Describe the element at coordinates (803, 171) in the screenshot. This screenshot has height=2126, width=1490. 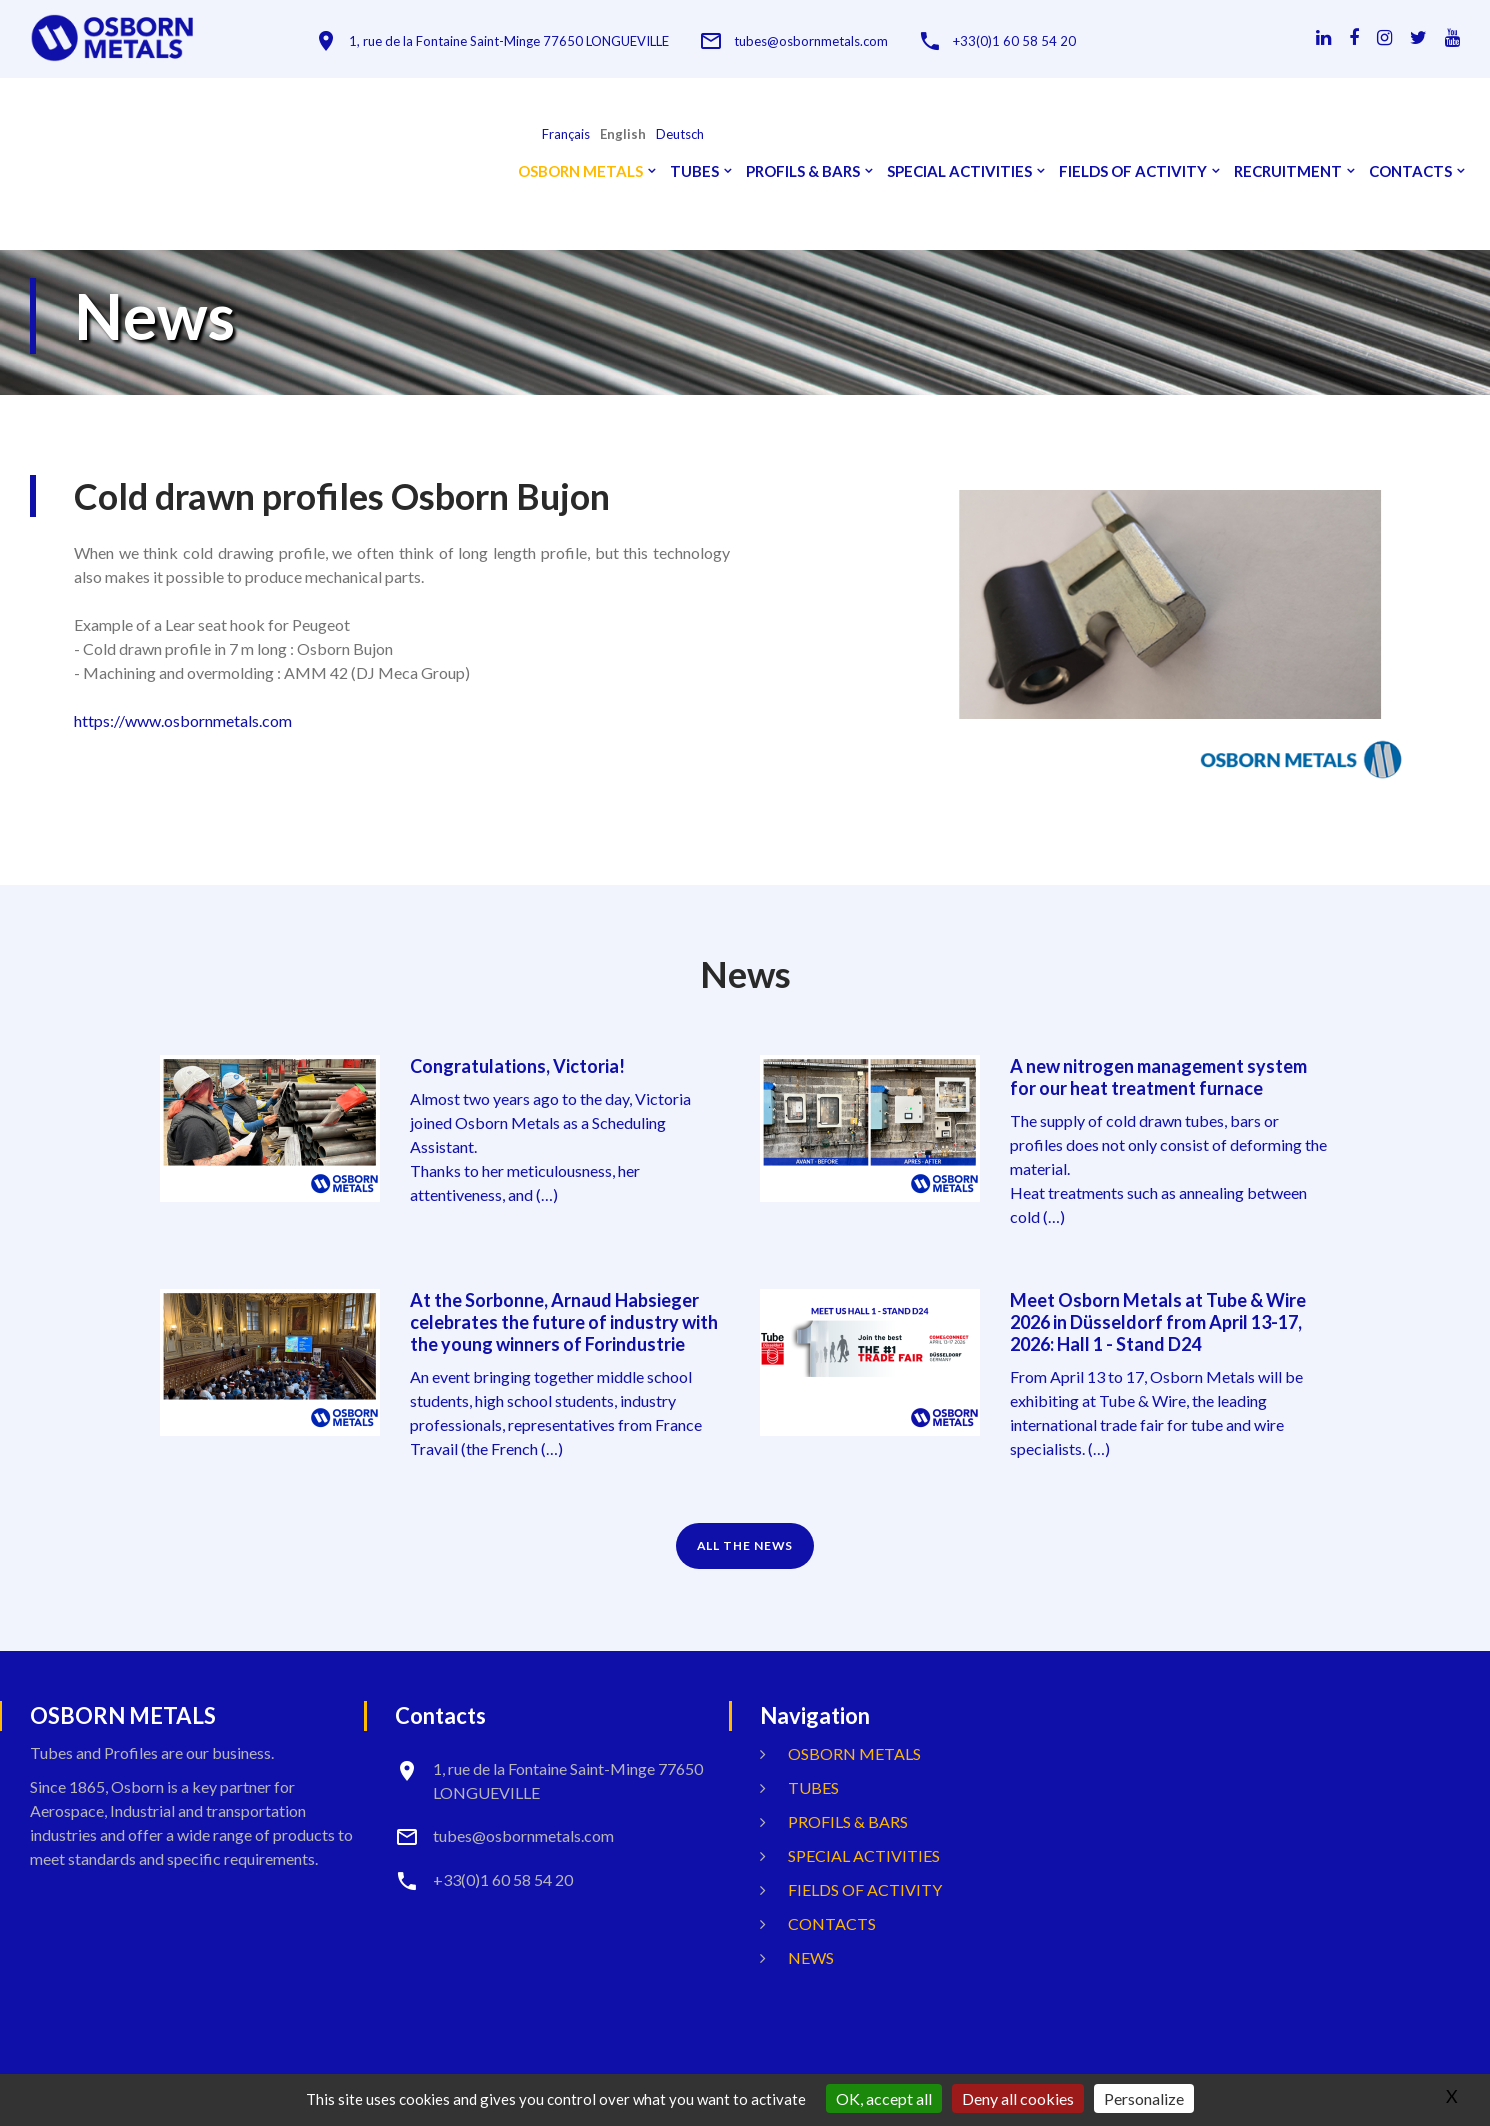
I see `Profils & Bars` at that location.